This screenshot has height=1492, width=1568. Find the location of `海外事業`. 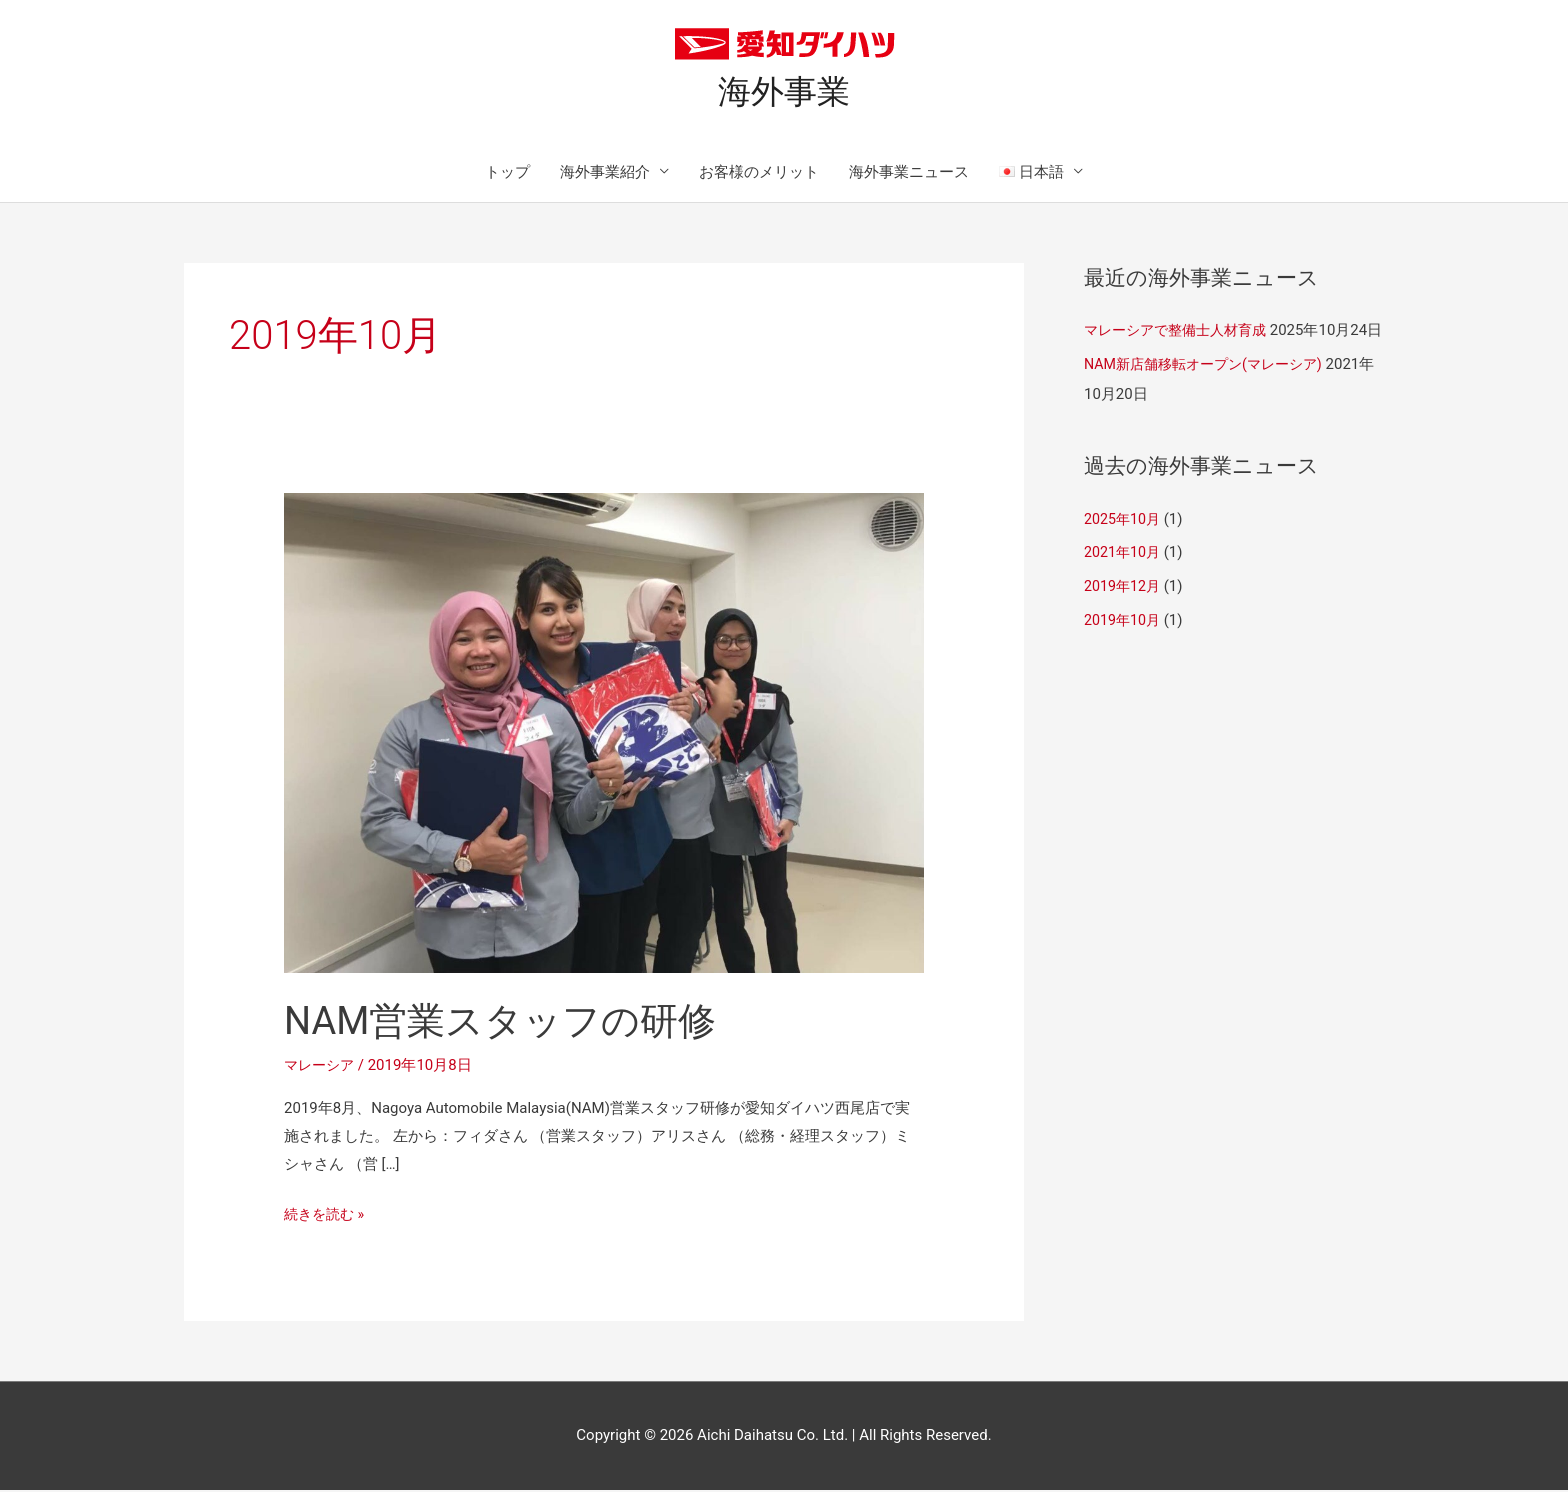

海外事業 is located at coordinates (784, 92).